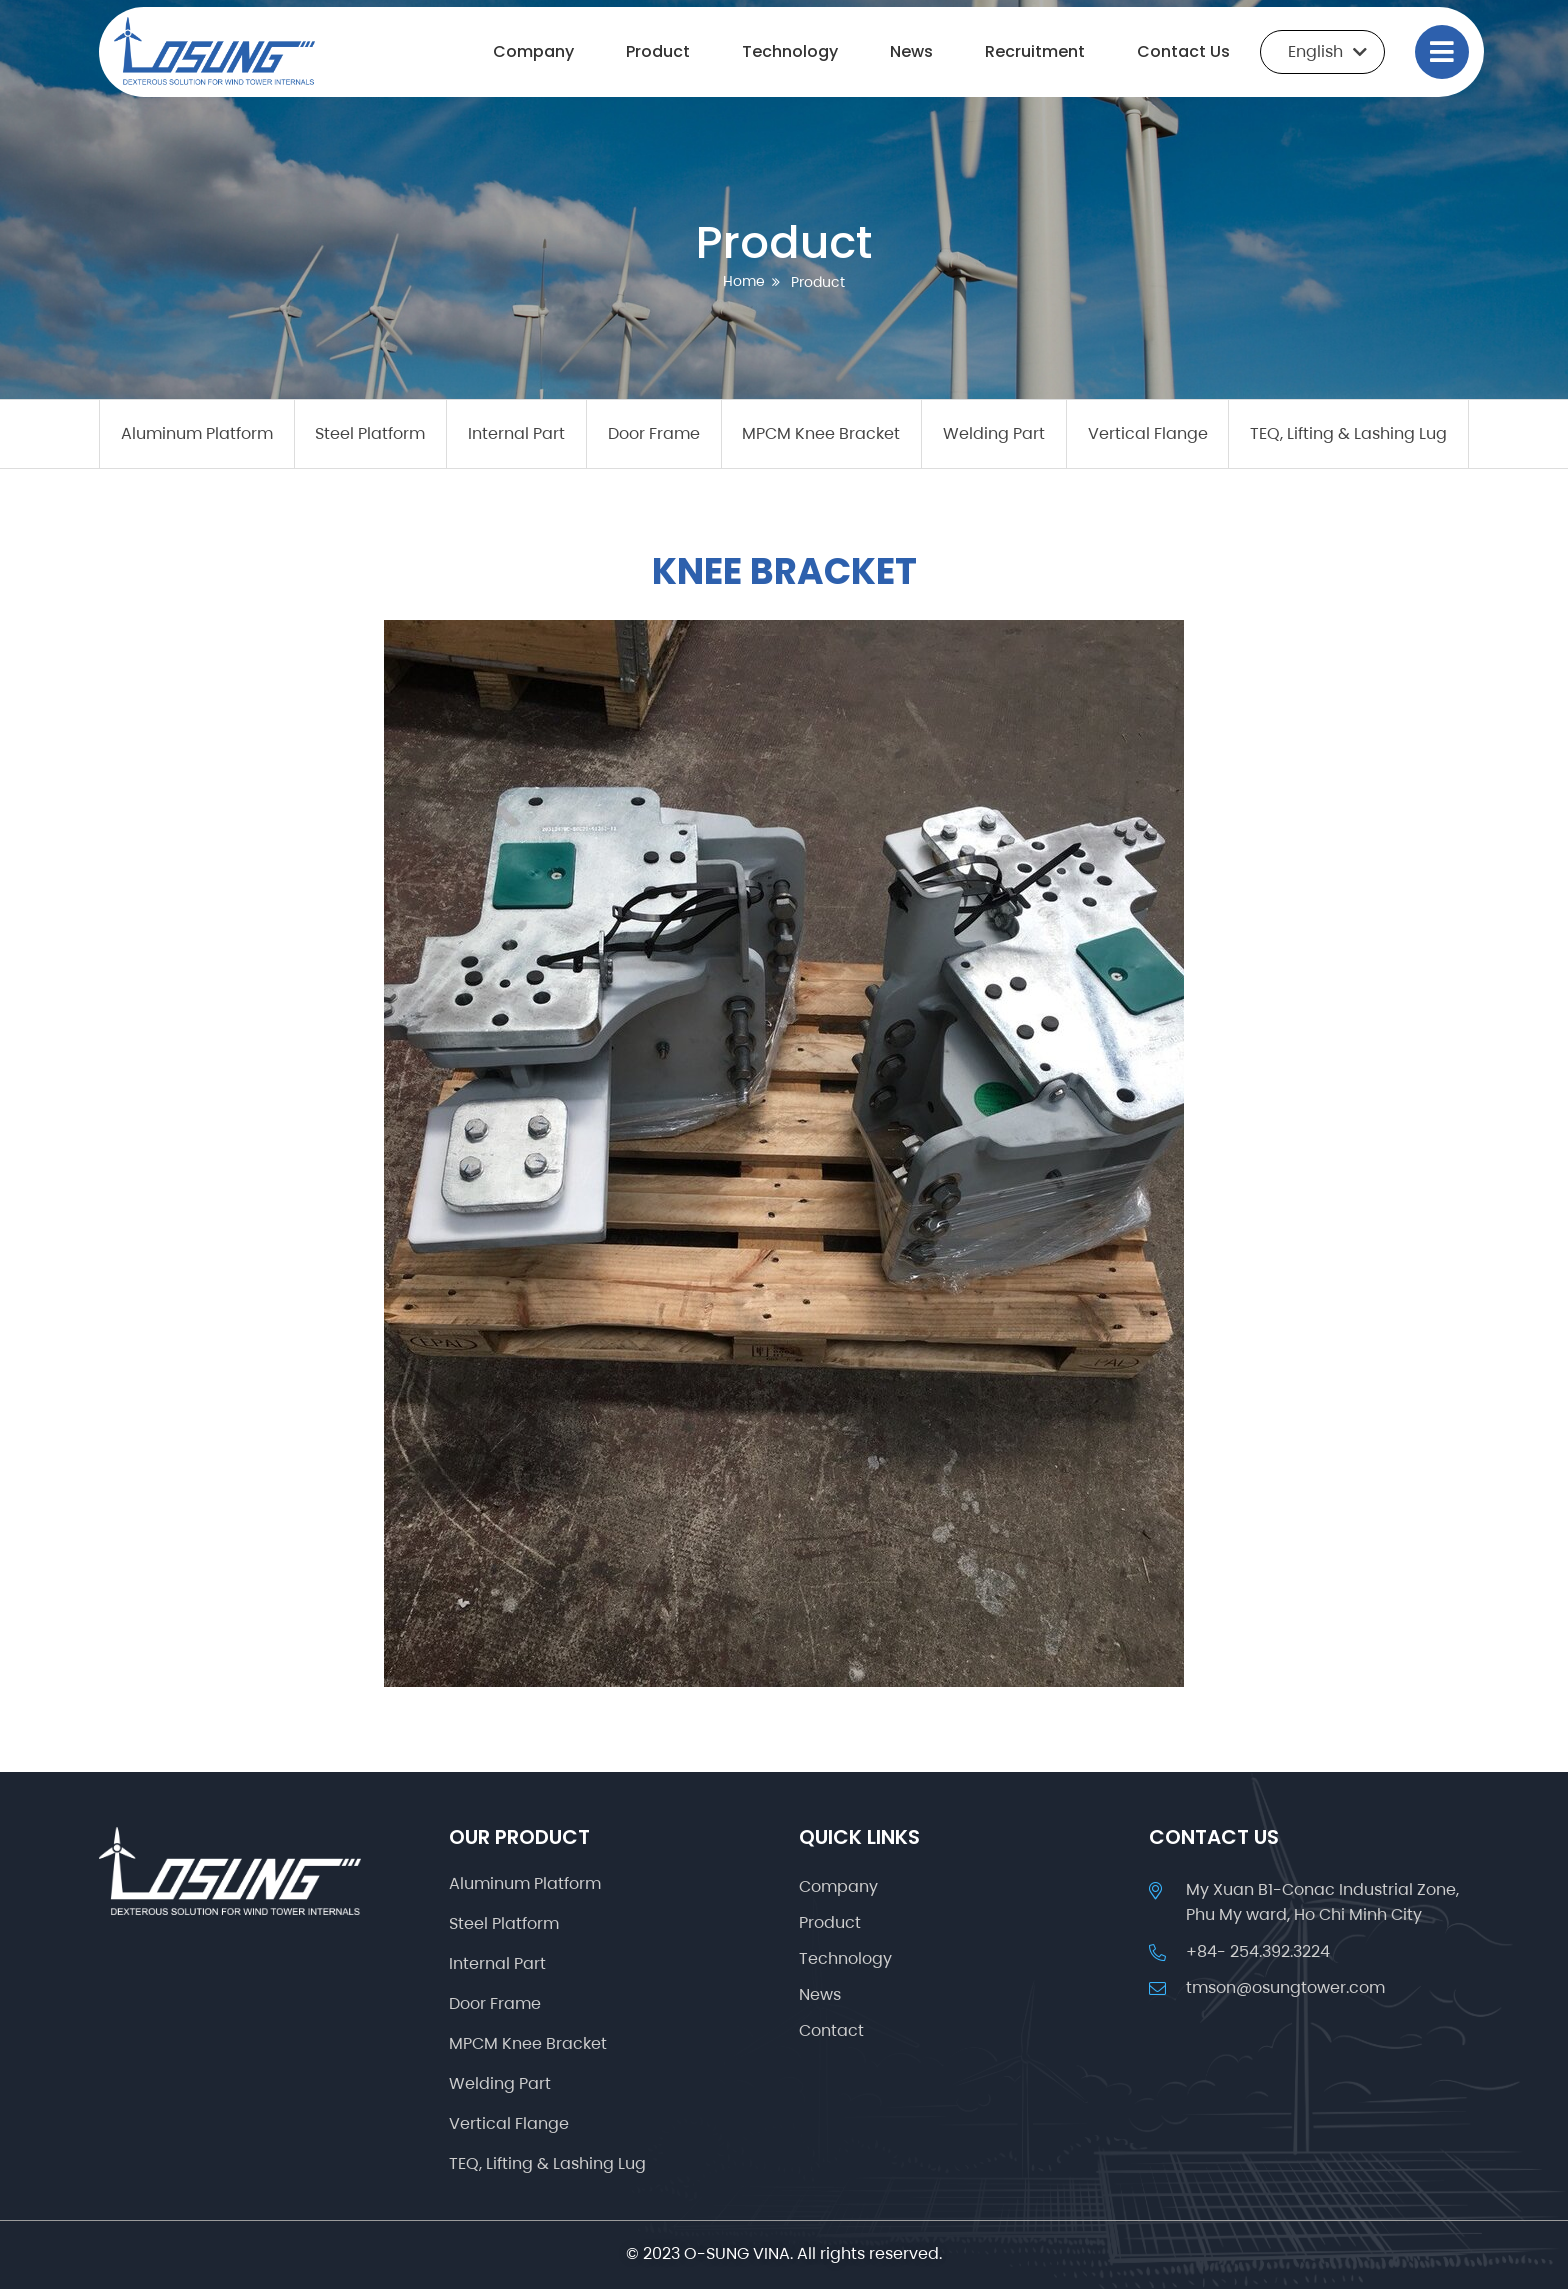  Describe the element at coordinates (790, 51) in the screenshot. I see `Technology` at that location.